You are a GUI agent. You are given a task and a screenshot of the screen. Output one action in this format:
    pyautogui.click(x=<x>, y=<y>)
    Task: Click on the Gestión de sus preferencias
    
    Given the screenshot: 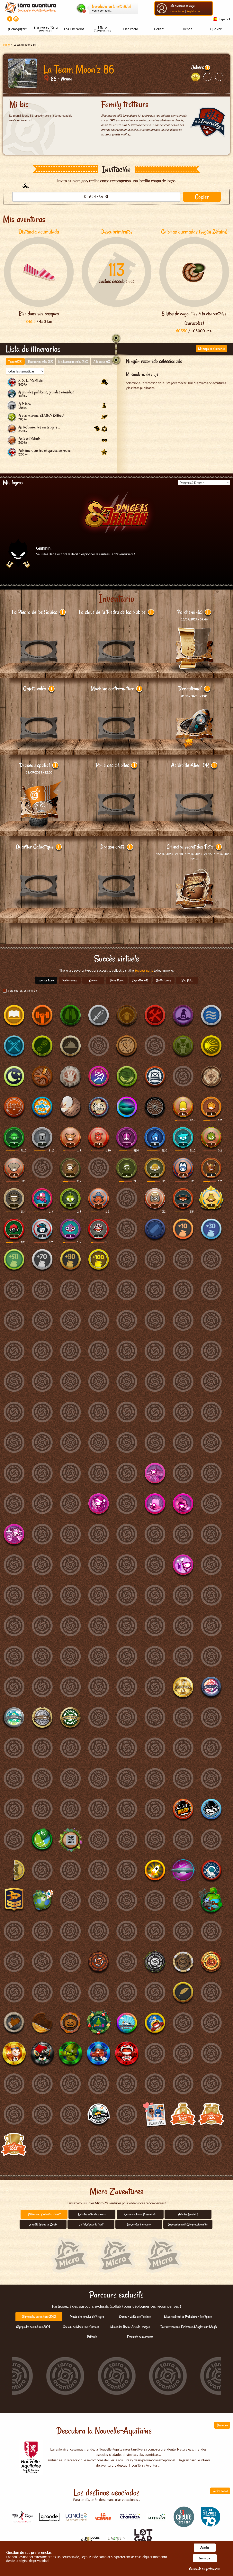 What is the action you would take?
    pyautogui.click(x=204, y=2568)
    